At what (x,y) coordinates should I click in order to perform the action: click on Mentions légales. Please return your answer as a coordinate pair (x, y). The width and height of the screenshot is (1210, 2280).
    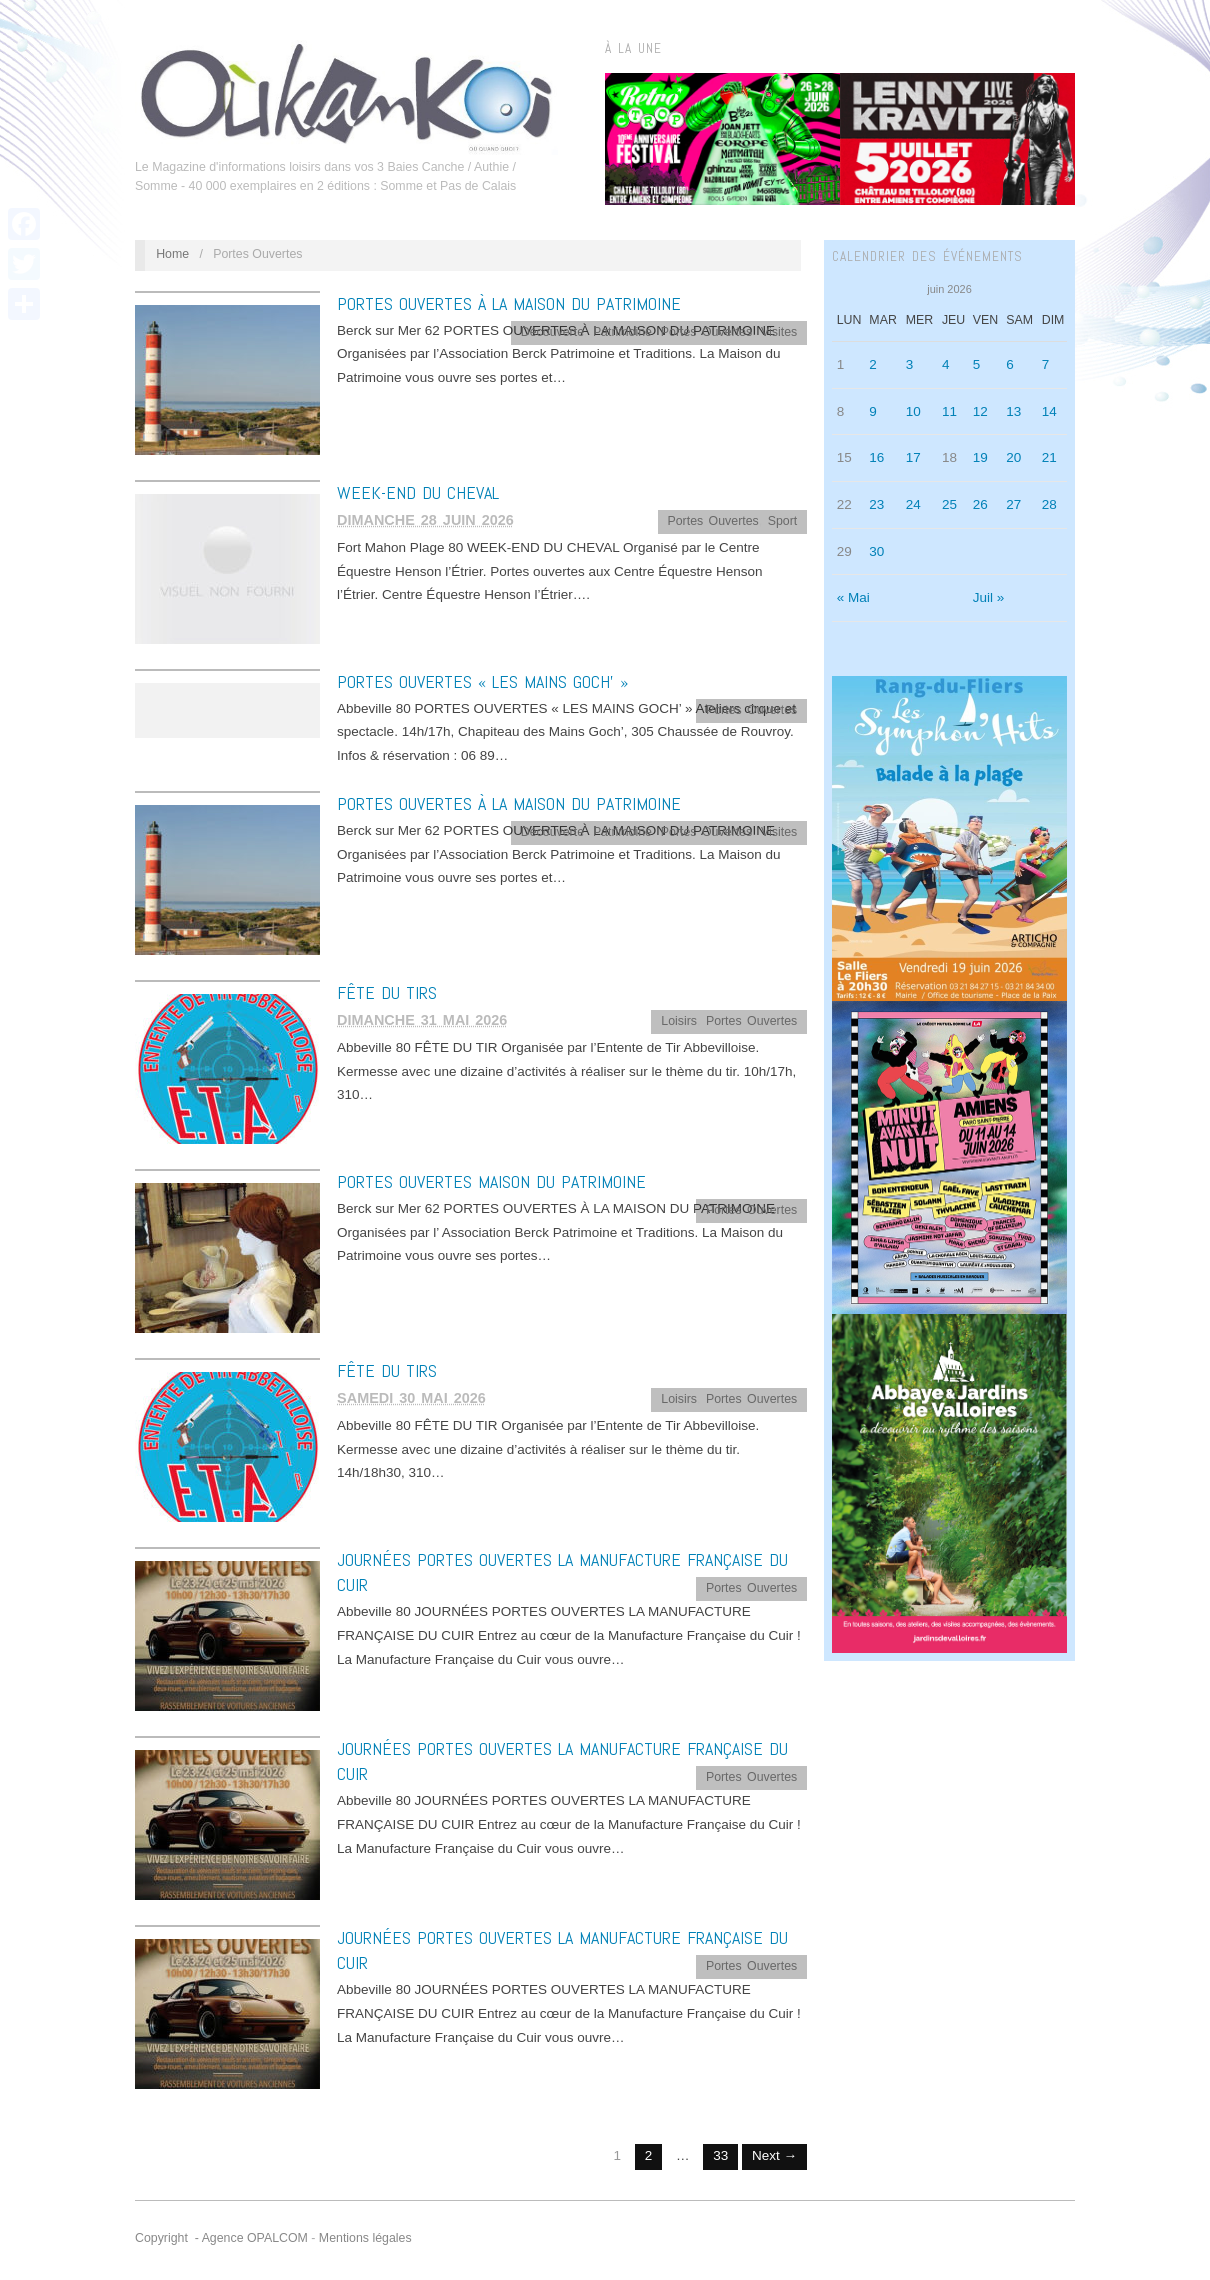
    Looking at the image, I should click on (365, 2238).